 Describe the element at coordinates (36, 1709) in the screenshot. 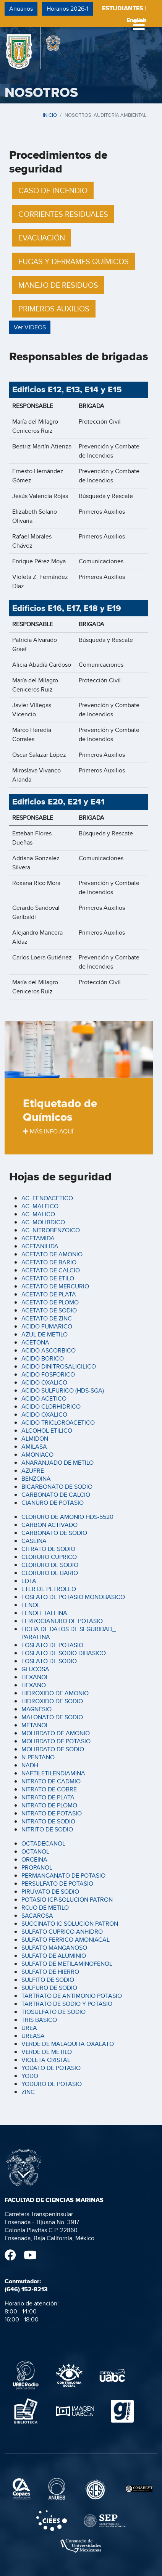

I see `MAGNESIO` at that location.